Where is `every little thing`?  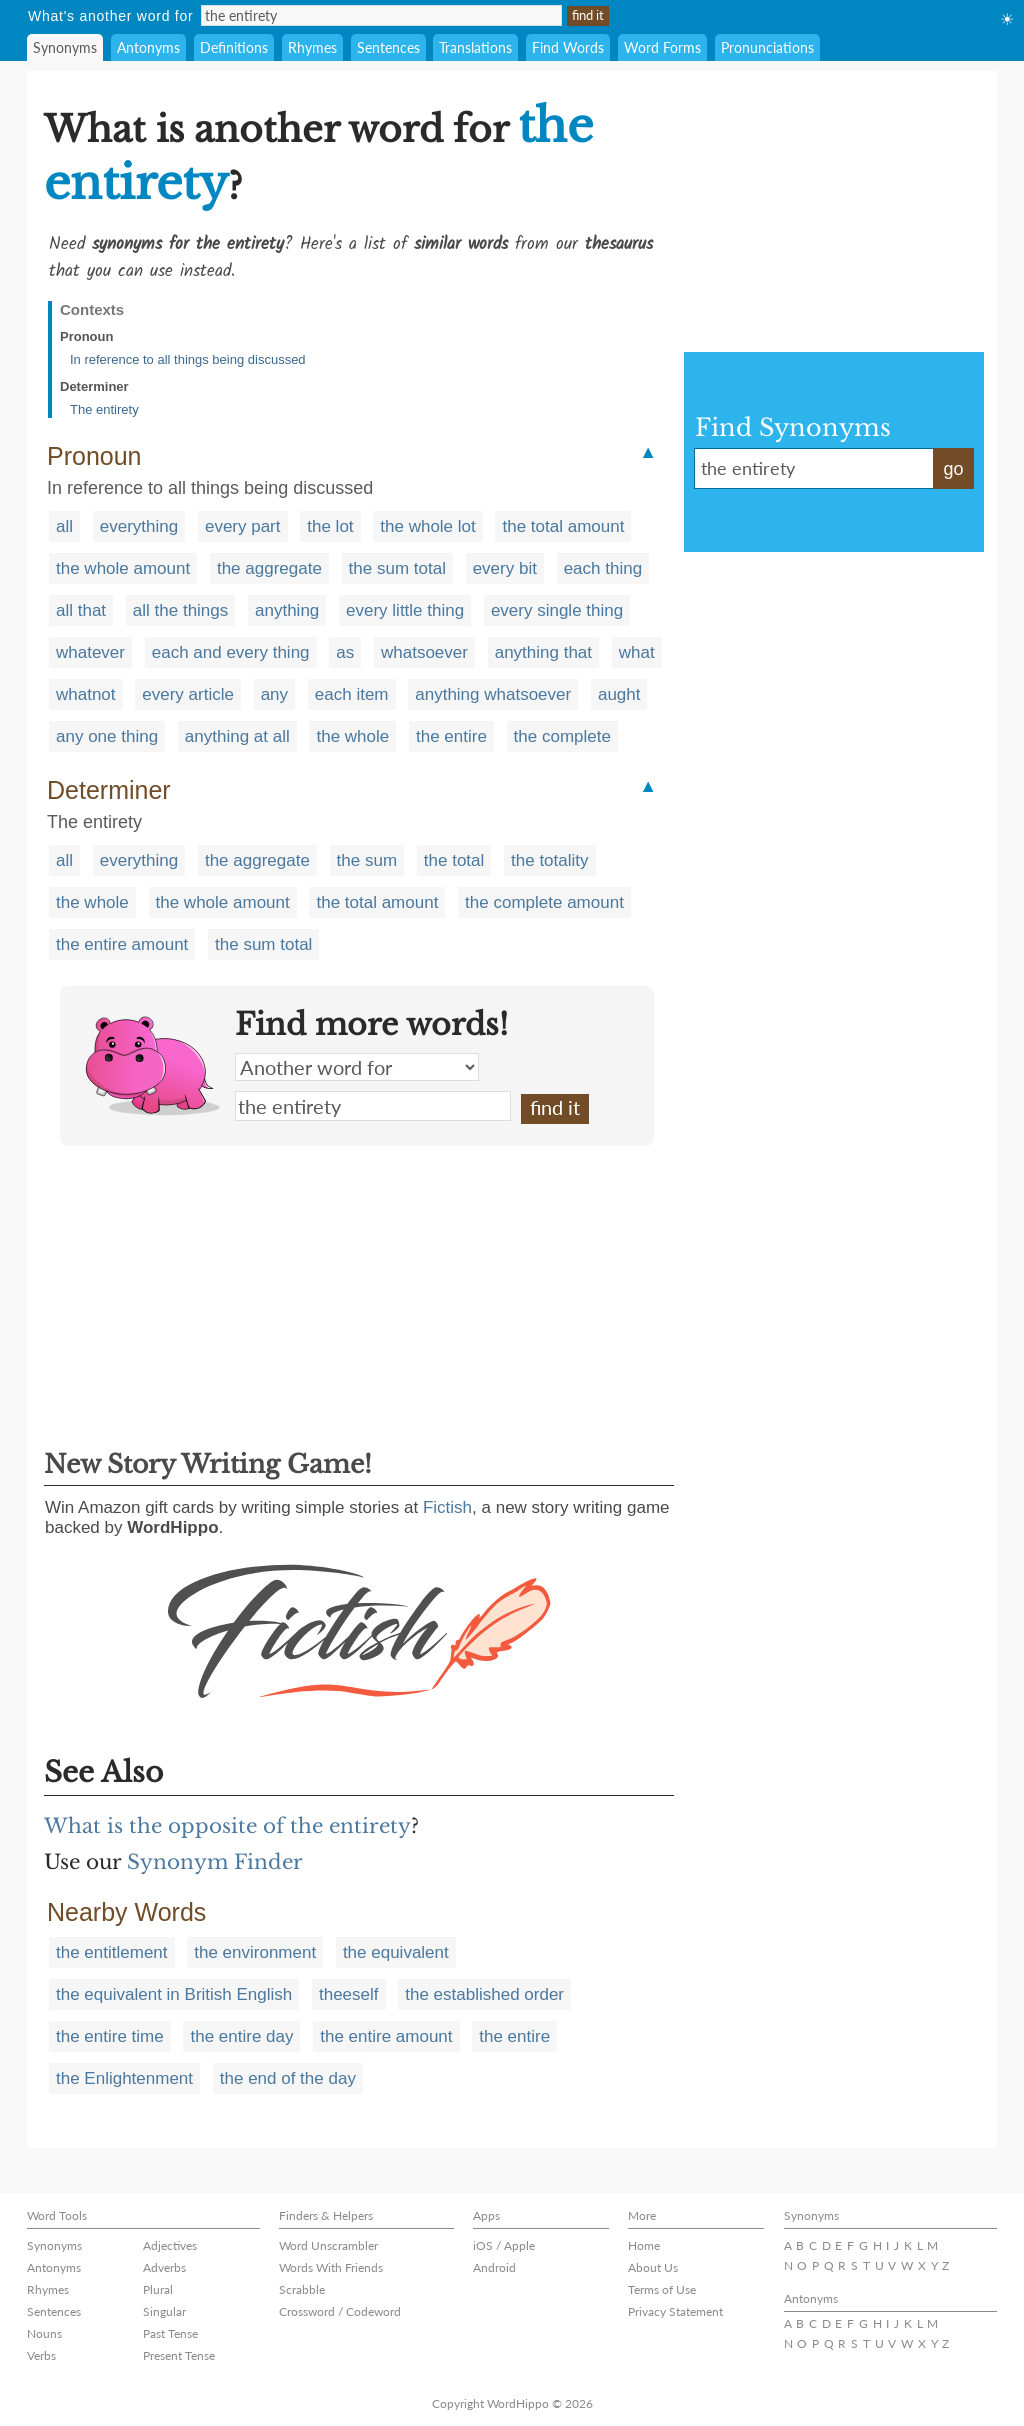 every little thing is located at coordinates (405, 610).